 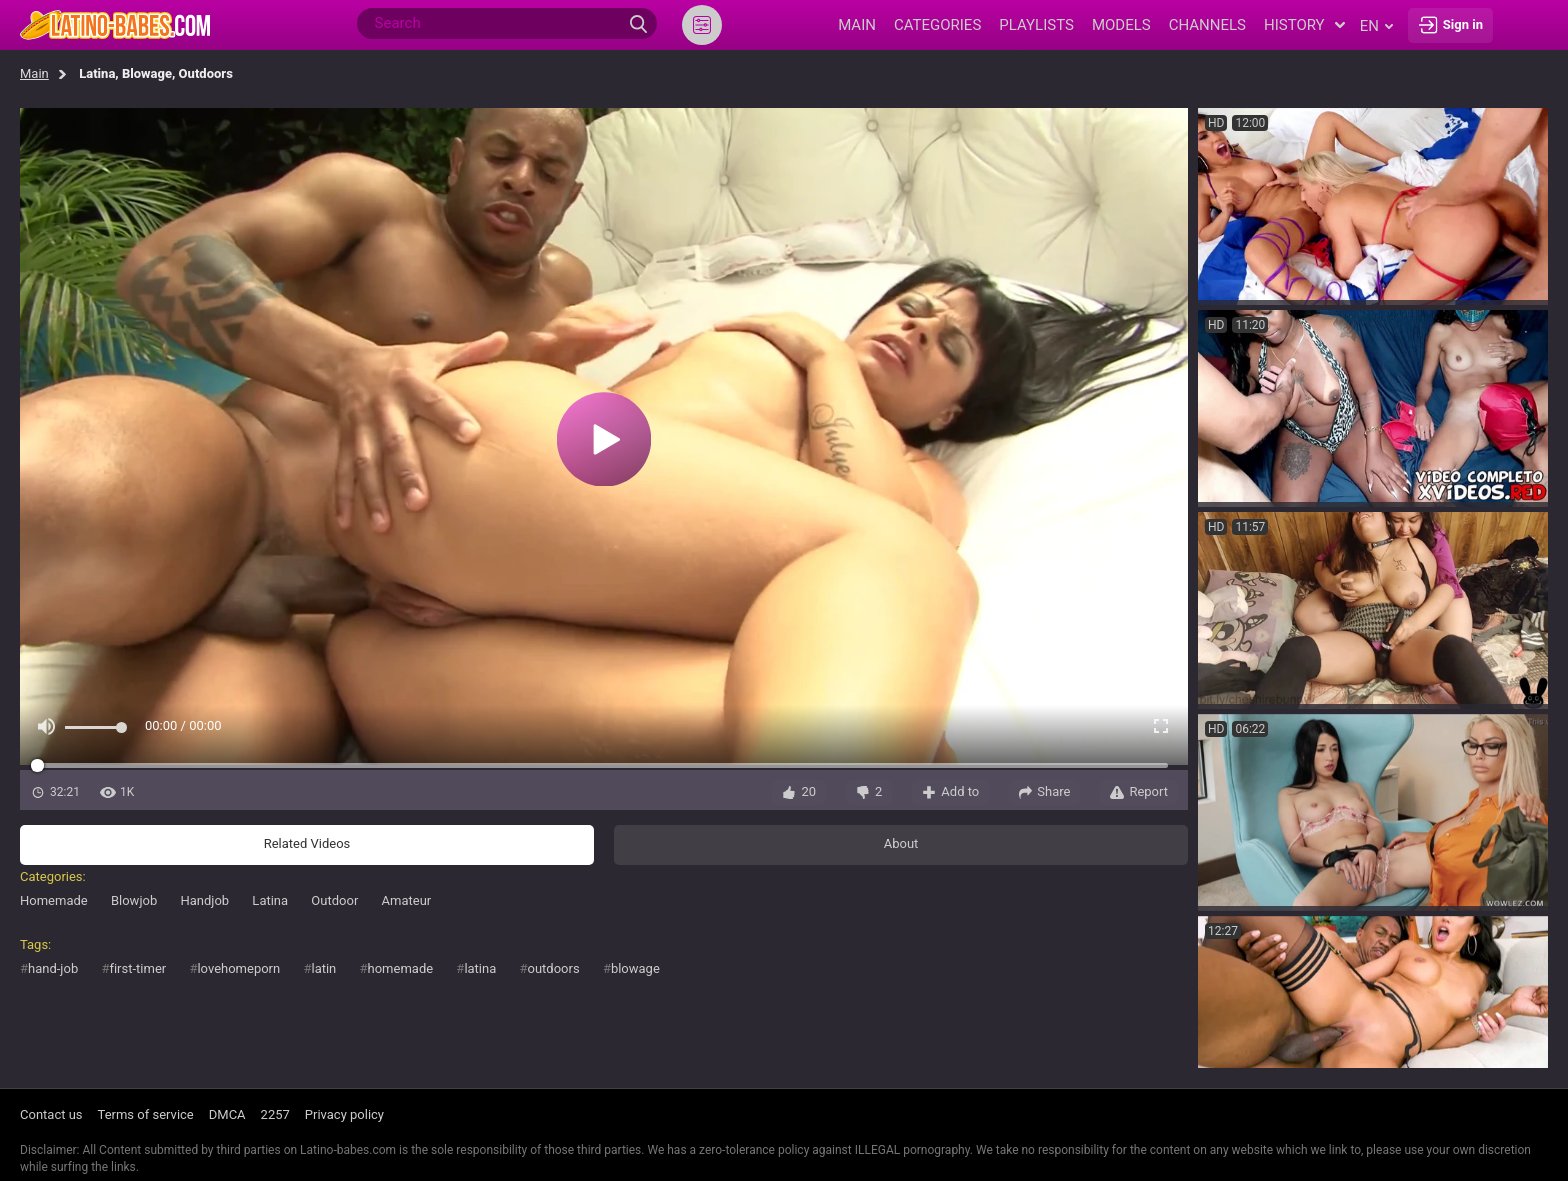 What do you see at coordinates (275, 1114) in the screenshot?
I see `2257` at bounding box center [275, 1114].